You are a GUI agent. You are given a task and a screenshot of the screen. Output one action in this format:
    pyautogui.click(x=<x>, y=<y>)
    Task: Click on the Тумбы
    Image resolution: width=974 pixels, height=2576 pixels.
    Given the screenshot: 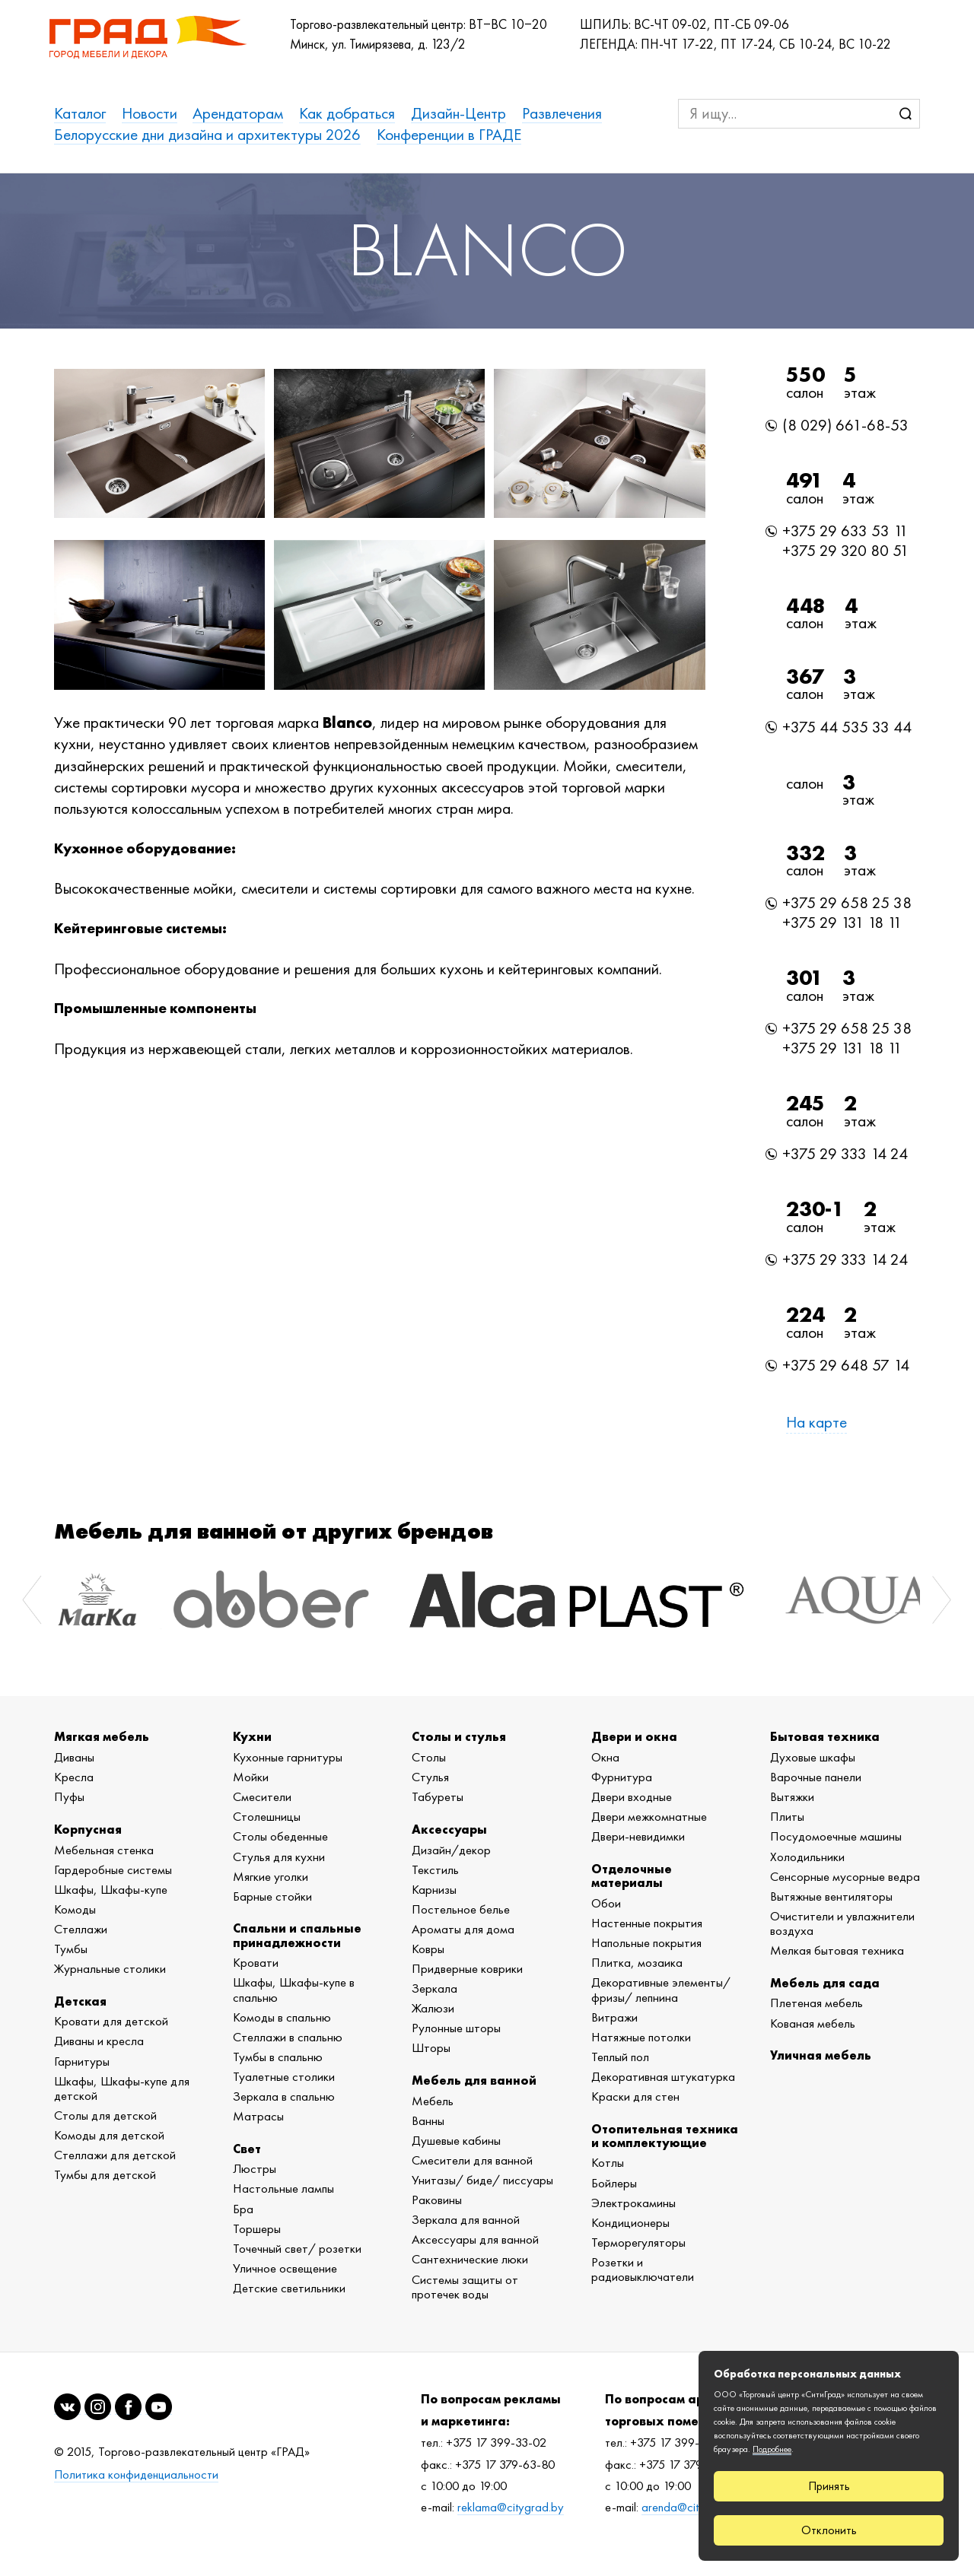 What is the action you would take?
    pyautogui.click(x=71, y=1948)
    